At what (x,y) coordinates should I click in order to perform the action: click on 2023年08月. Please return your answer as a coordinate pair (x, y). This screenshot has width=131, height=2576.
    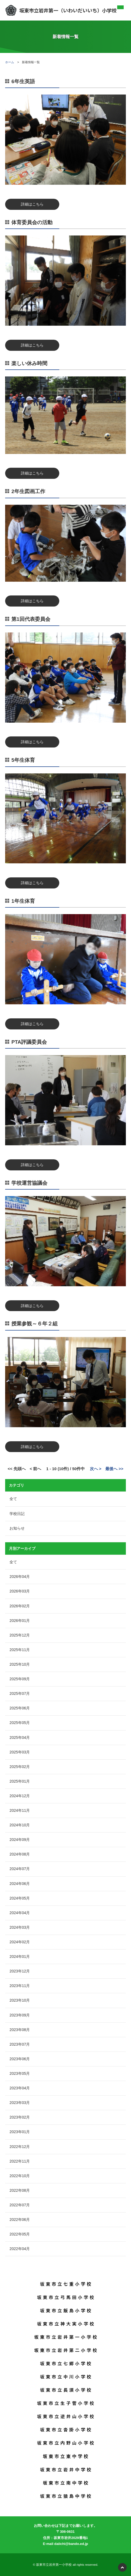
    Looking at the image, I should click on (19, 2030).